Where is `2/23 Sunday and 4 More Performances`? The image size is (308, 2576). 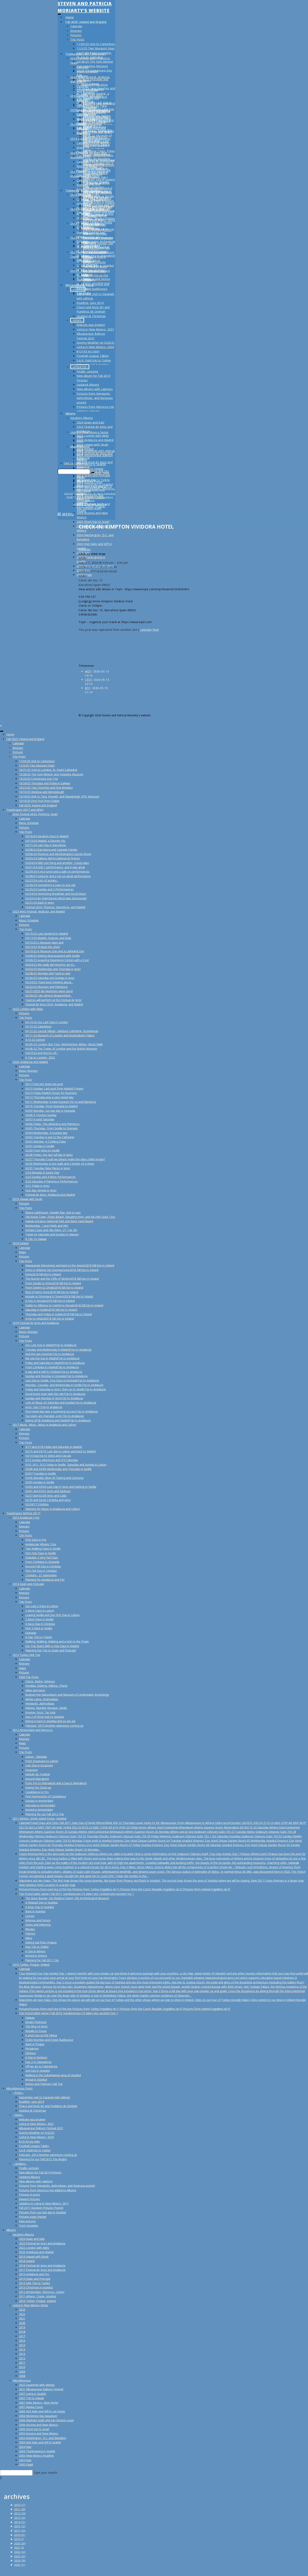 2/23 Sunday and 4 More Performances is located at coordinates (50, 1177).